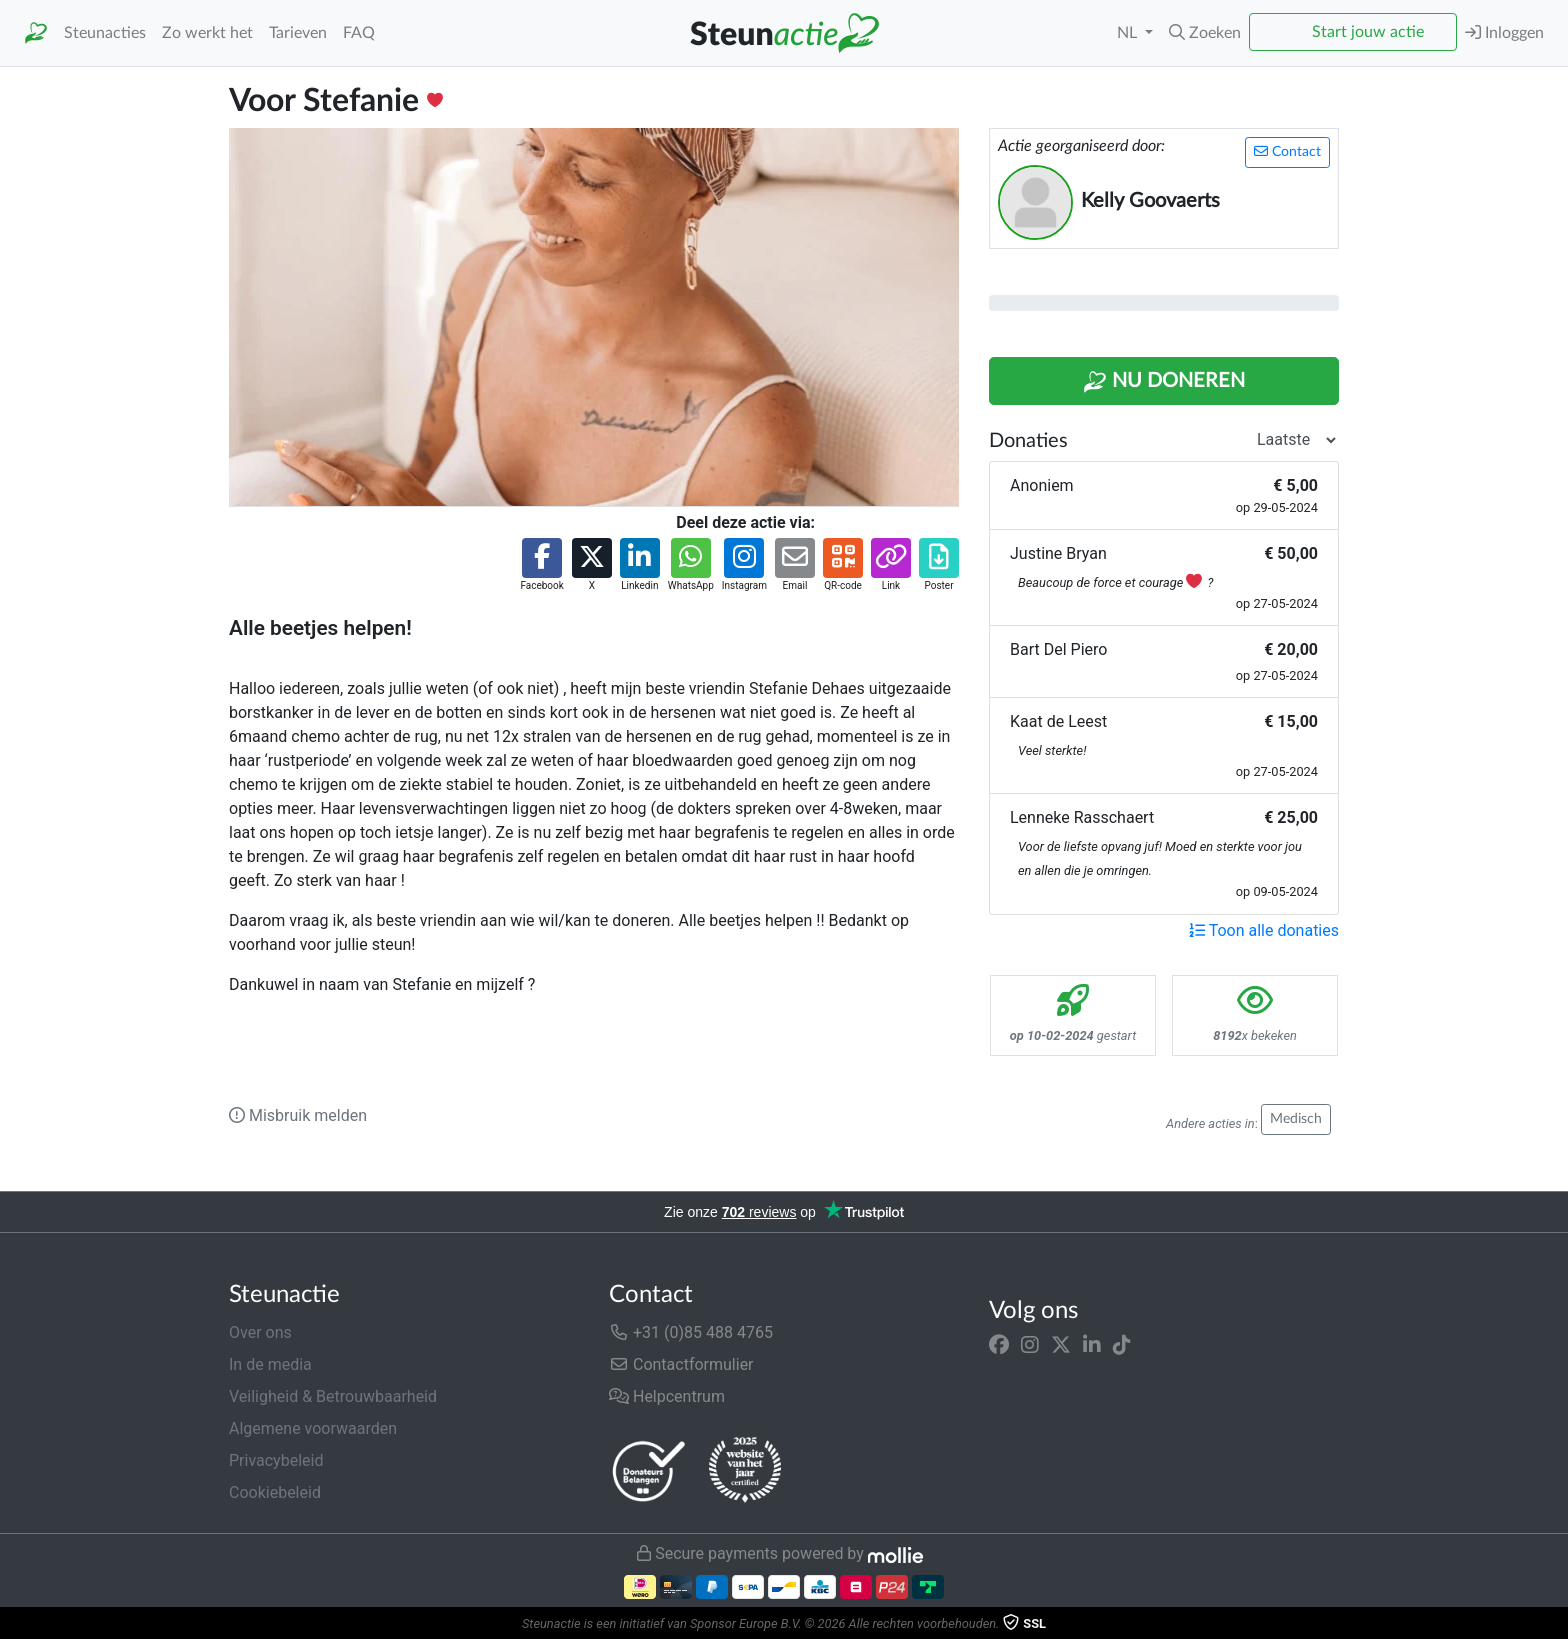  I want to click on Algemene voorwaarden, so click(313, 1428).